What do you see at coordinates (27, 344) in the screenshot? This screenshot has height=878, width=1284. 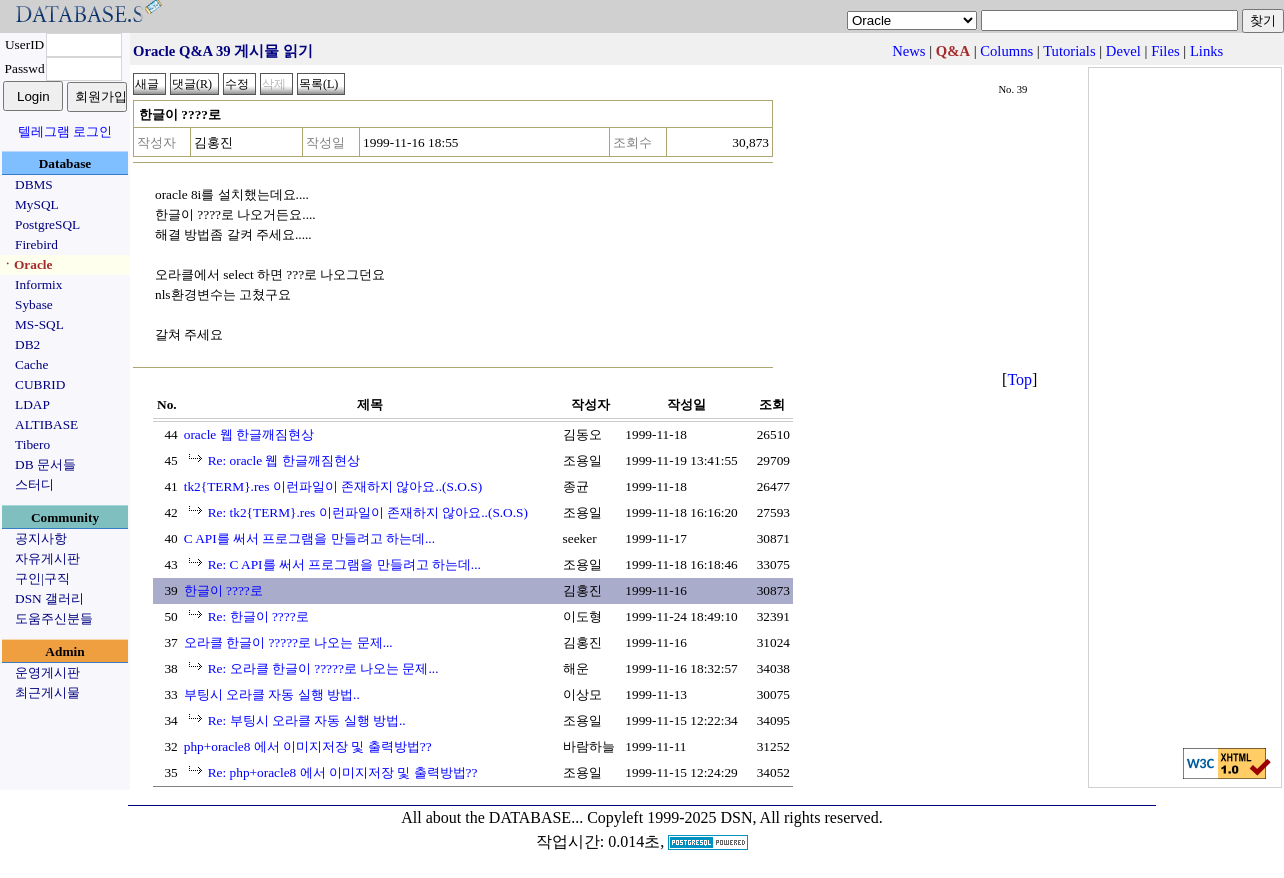 I see `DB2` at bounding box center [27, 344].